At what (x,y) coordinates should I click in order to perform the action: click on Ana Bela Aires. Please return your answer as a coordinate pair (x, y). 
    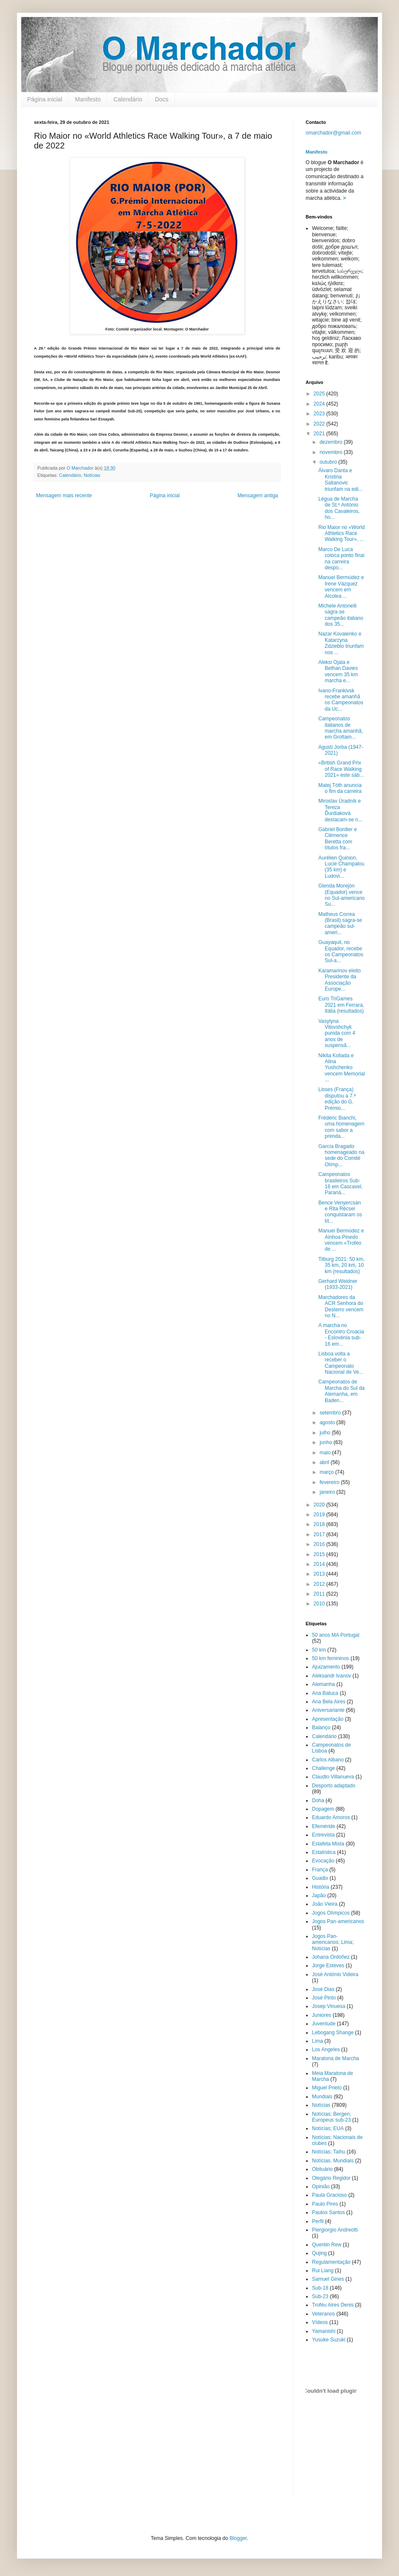
    Looking at the image, I should click on (329, 1702).